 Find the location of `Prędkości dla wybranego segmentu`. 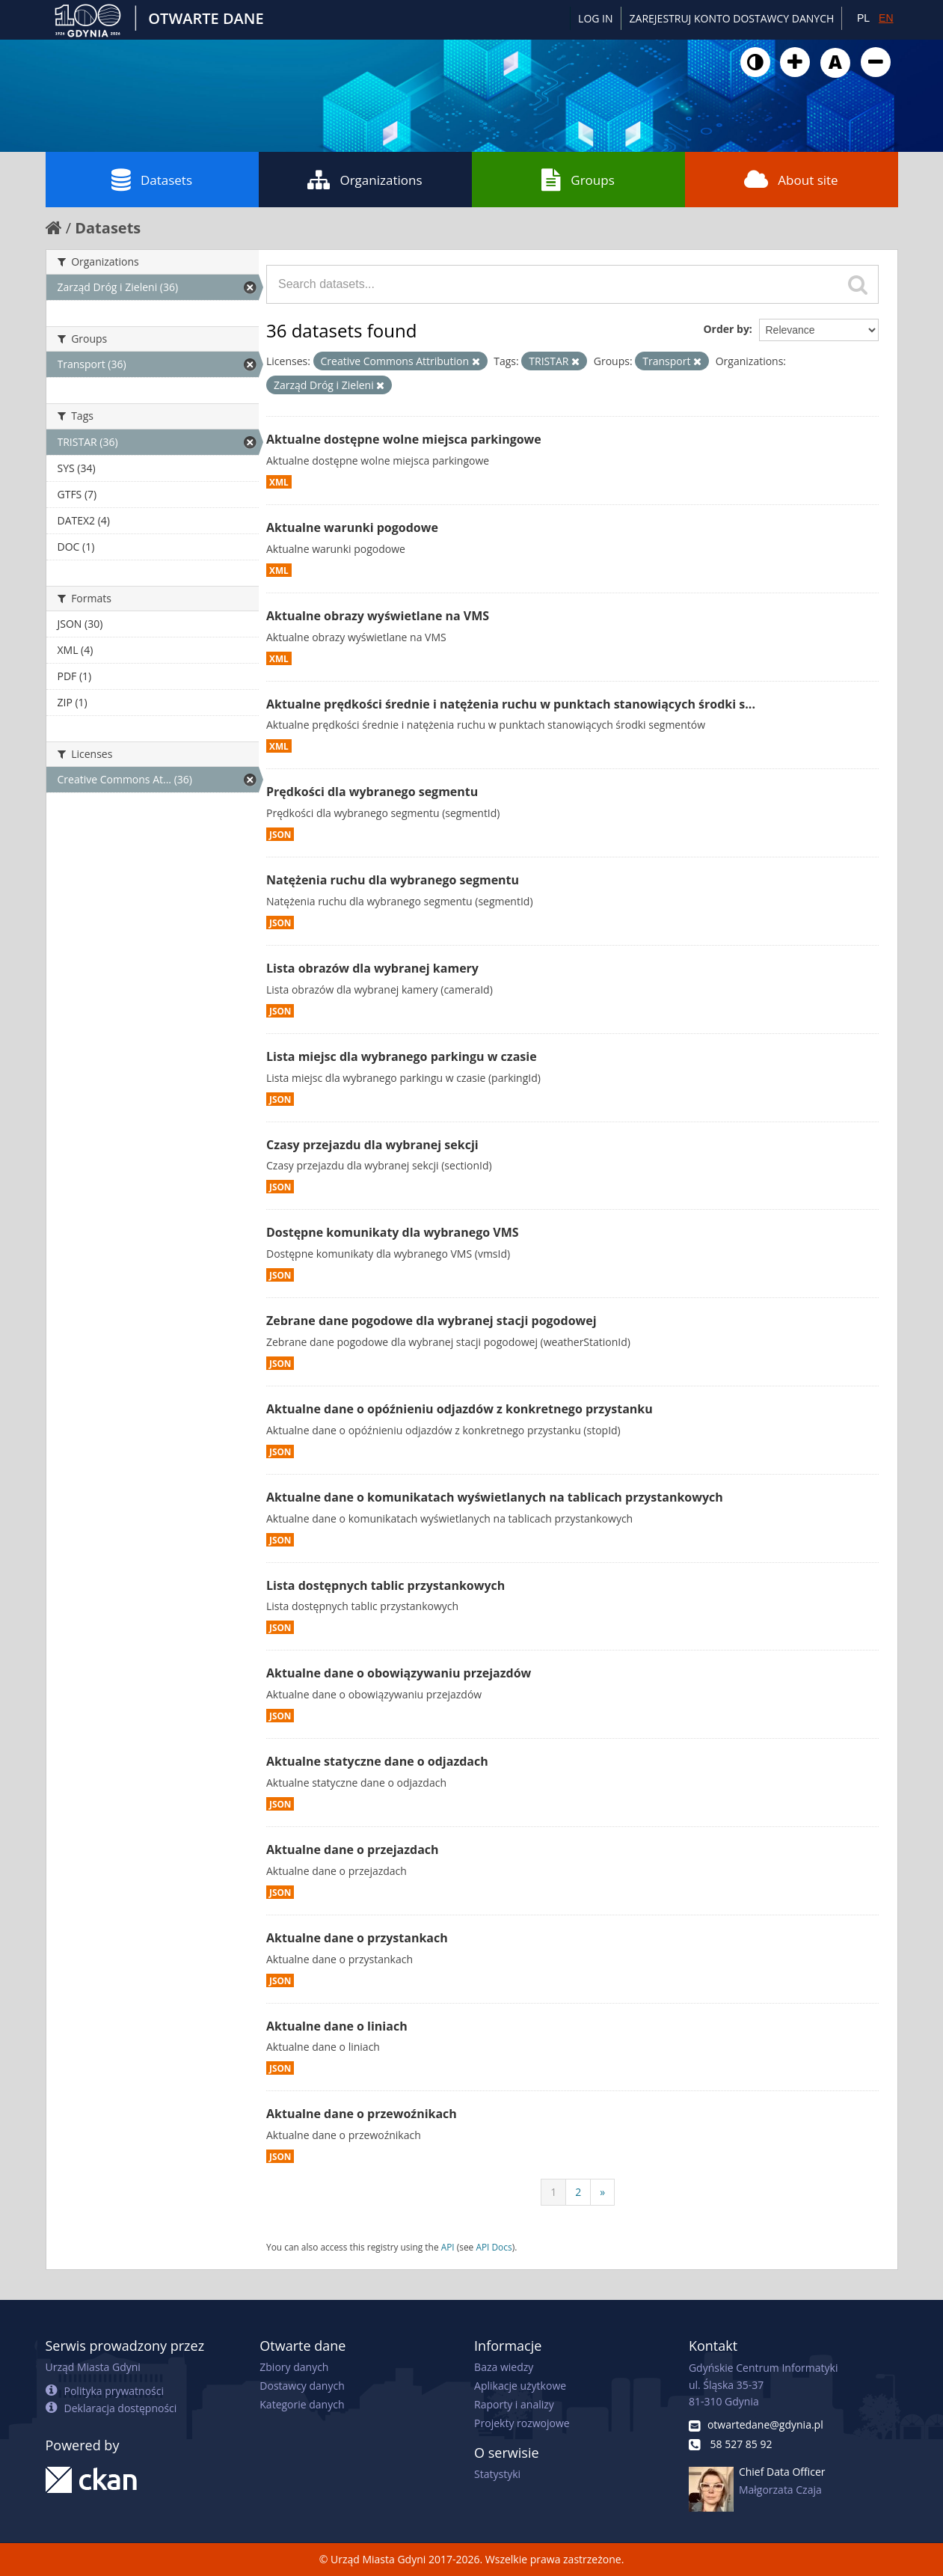

Prędkości dla wybranego segmentu is located at coordinates (372, 791).